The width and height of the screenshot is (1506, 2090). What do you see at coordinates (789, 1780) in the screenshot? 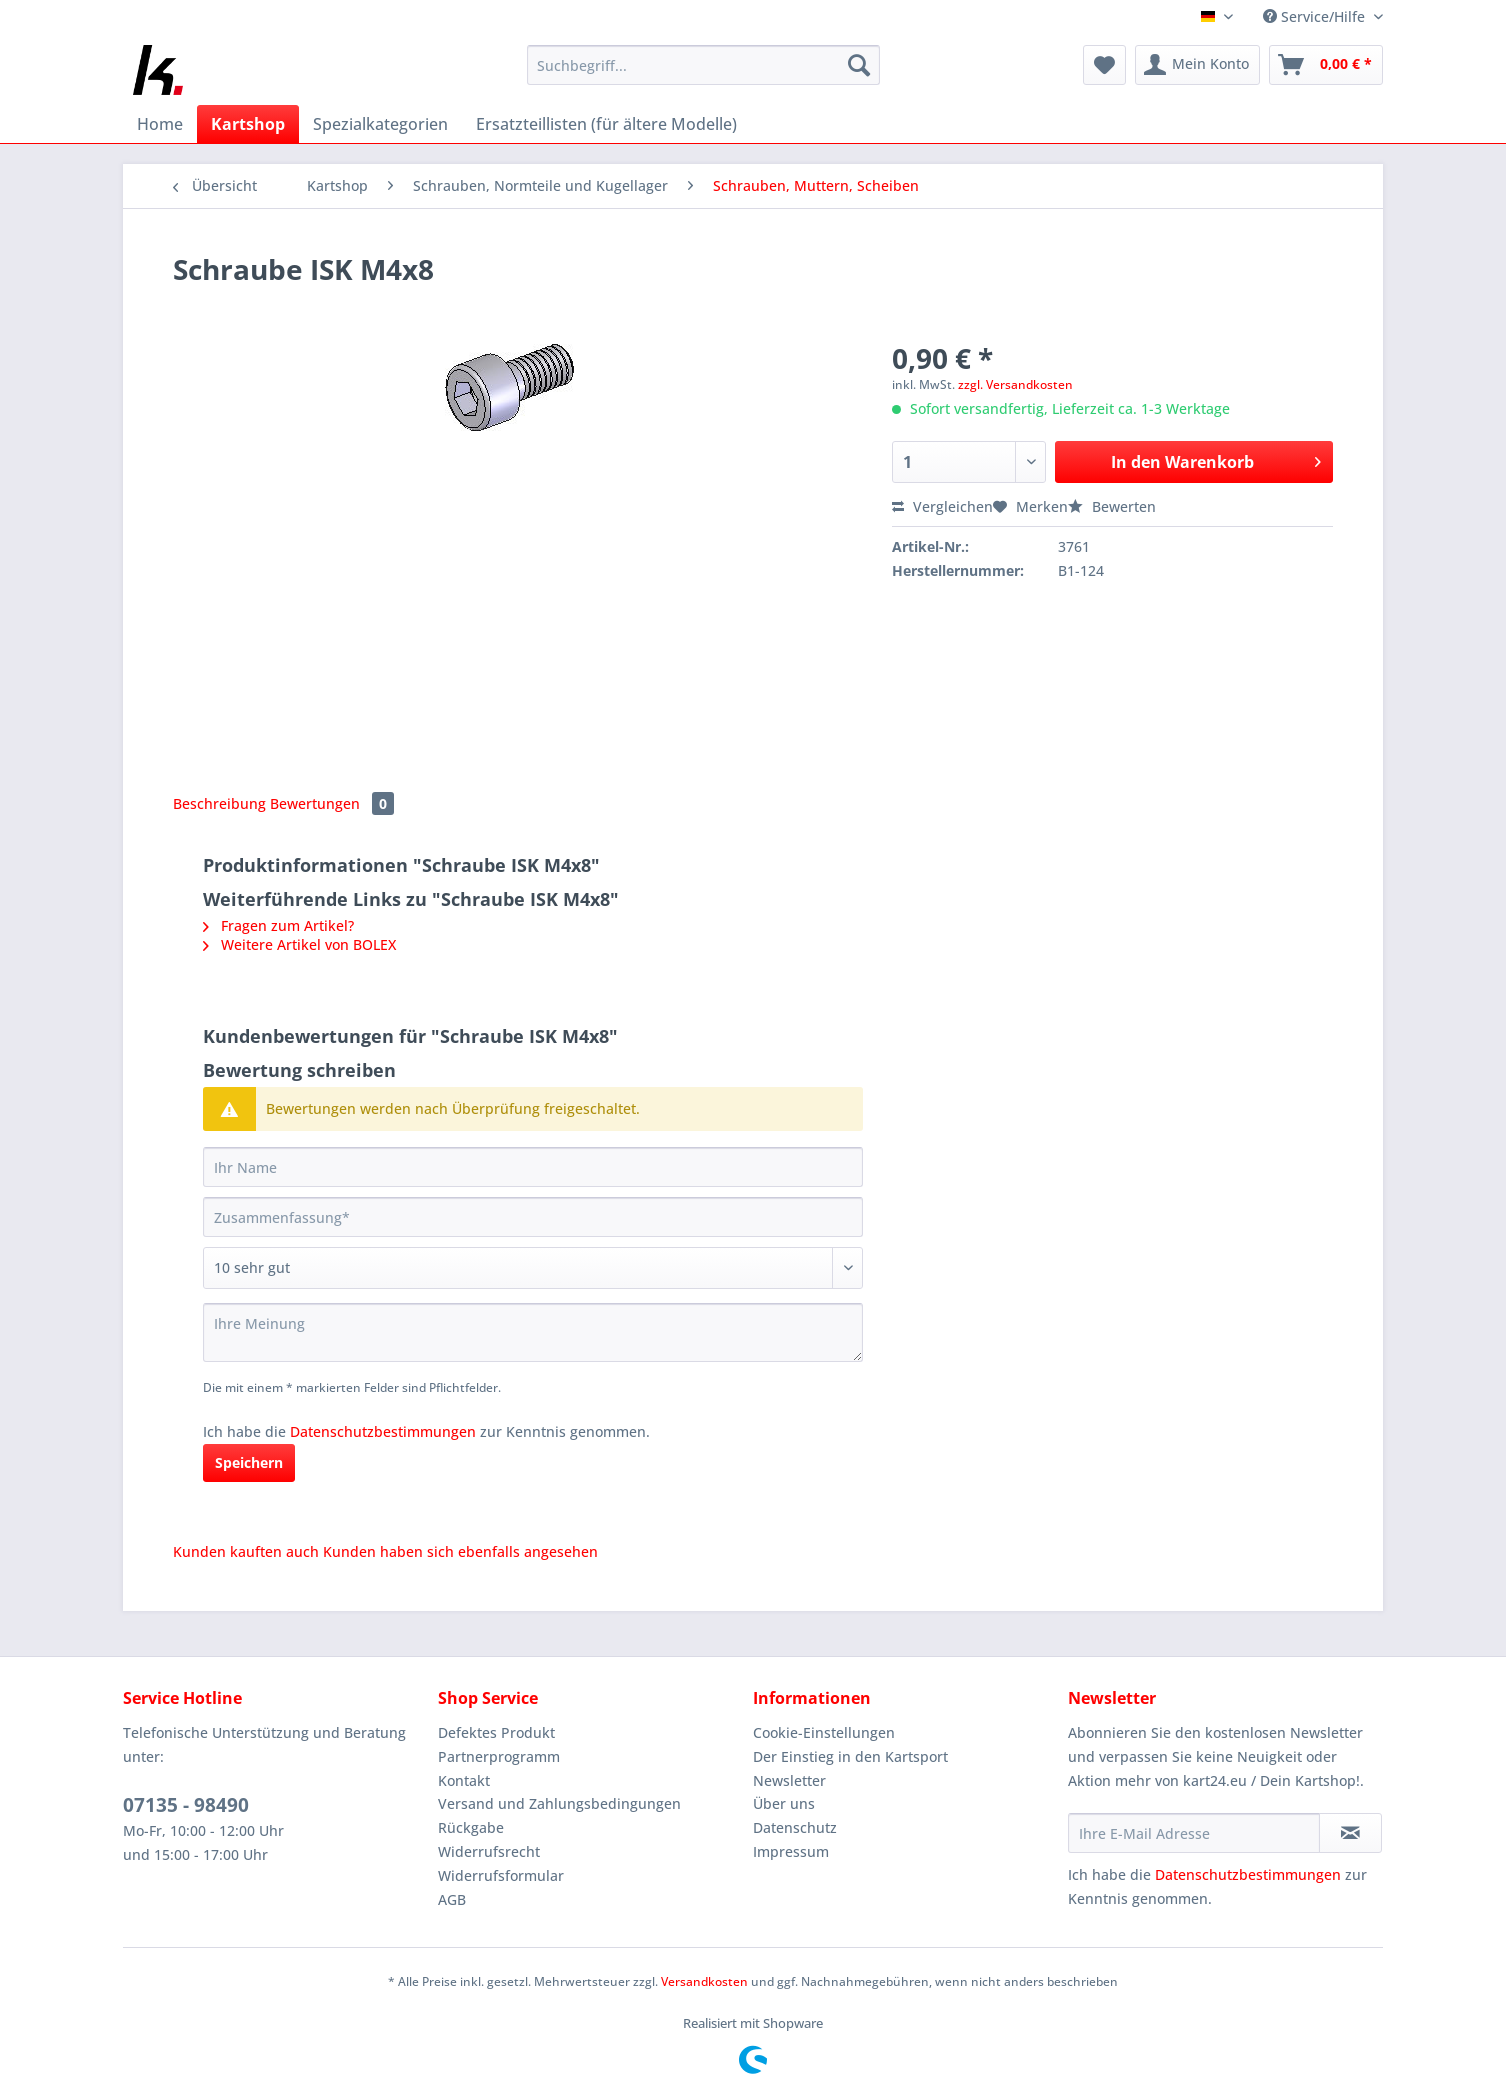
I see `Newsletter` at bounding box center [789, 1780].